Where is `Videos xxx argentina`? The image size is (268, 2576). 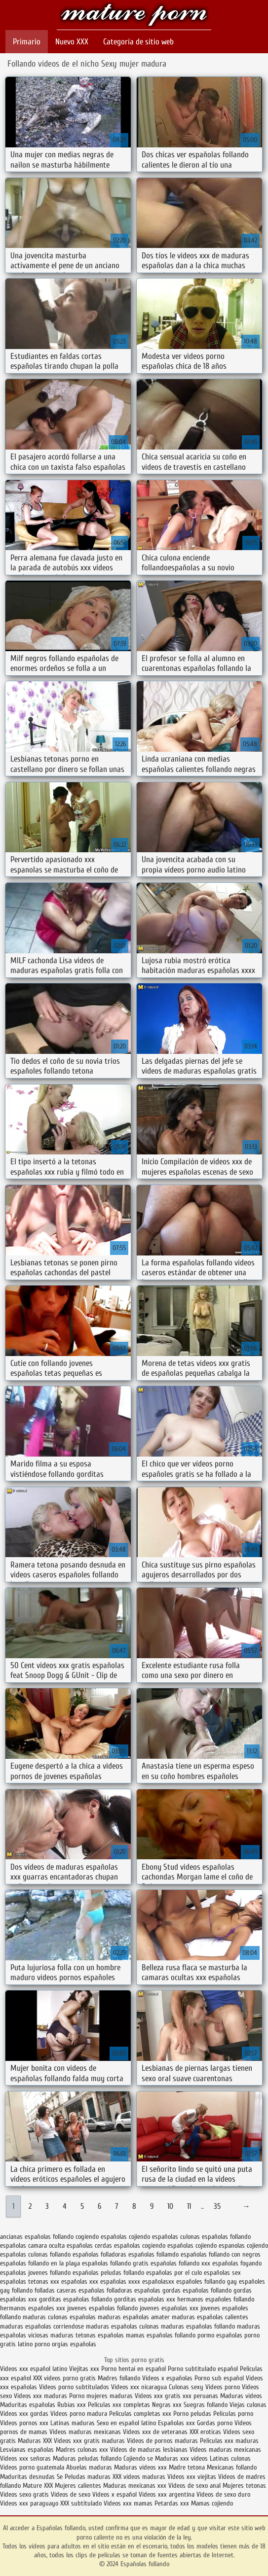
Videos xxx argentina is located at coordinates (167, 2494).